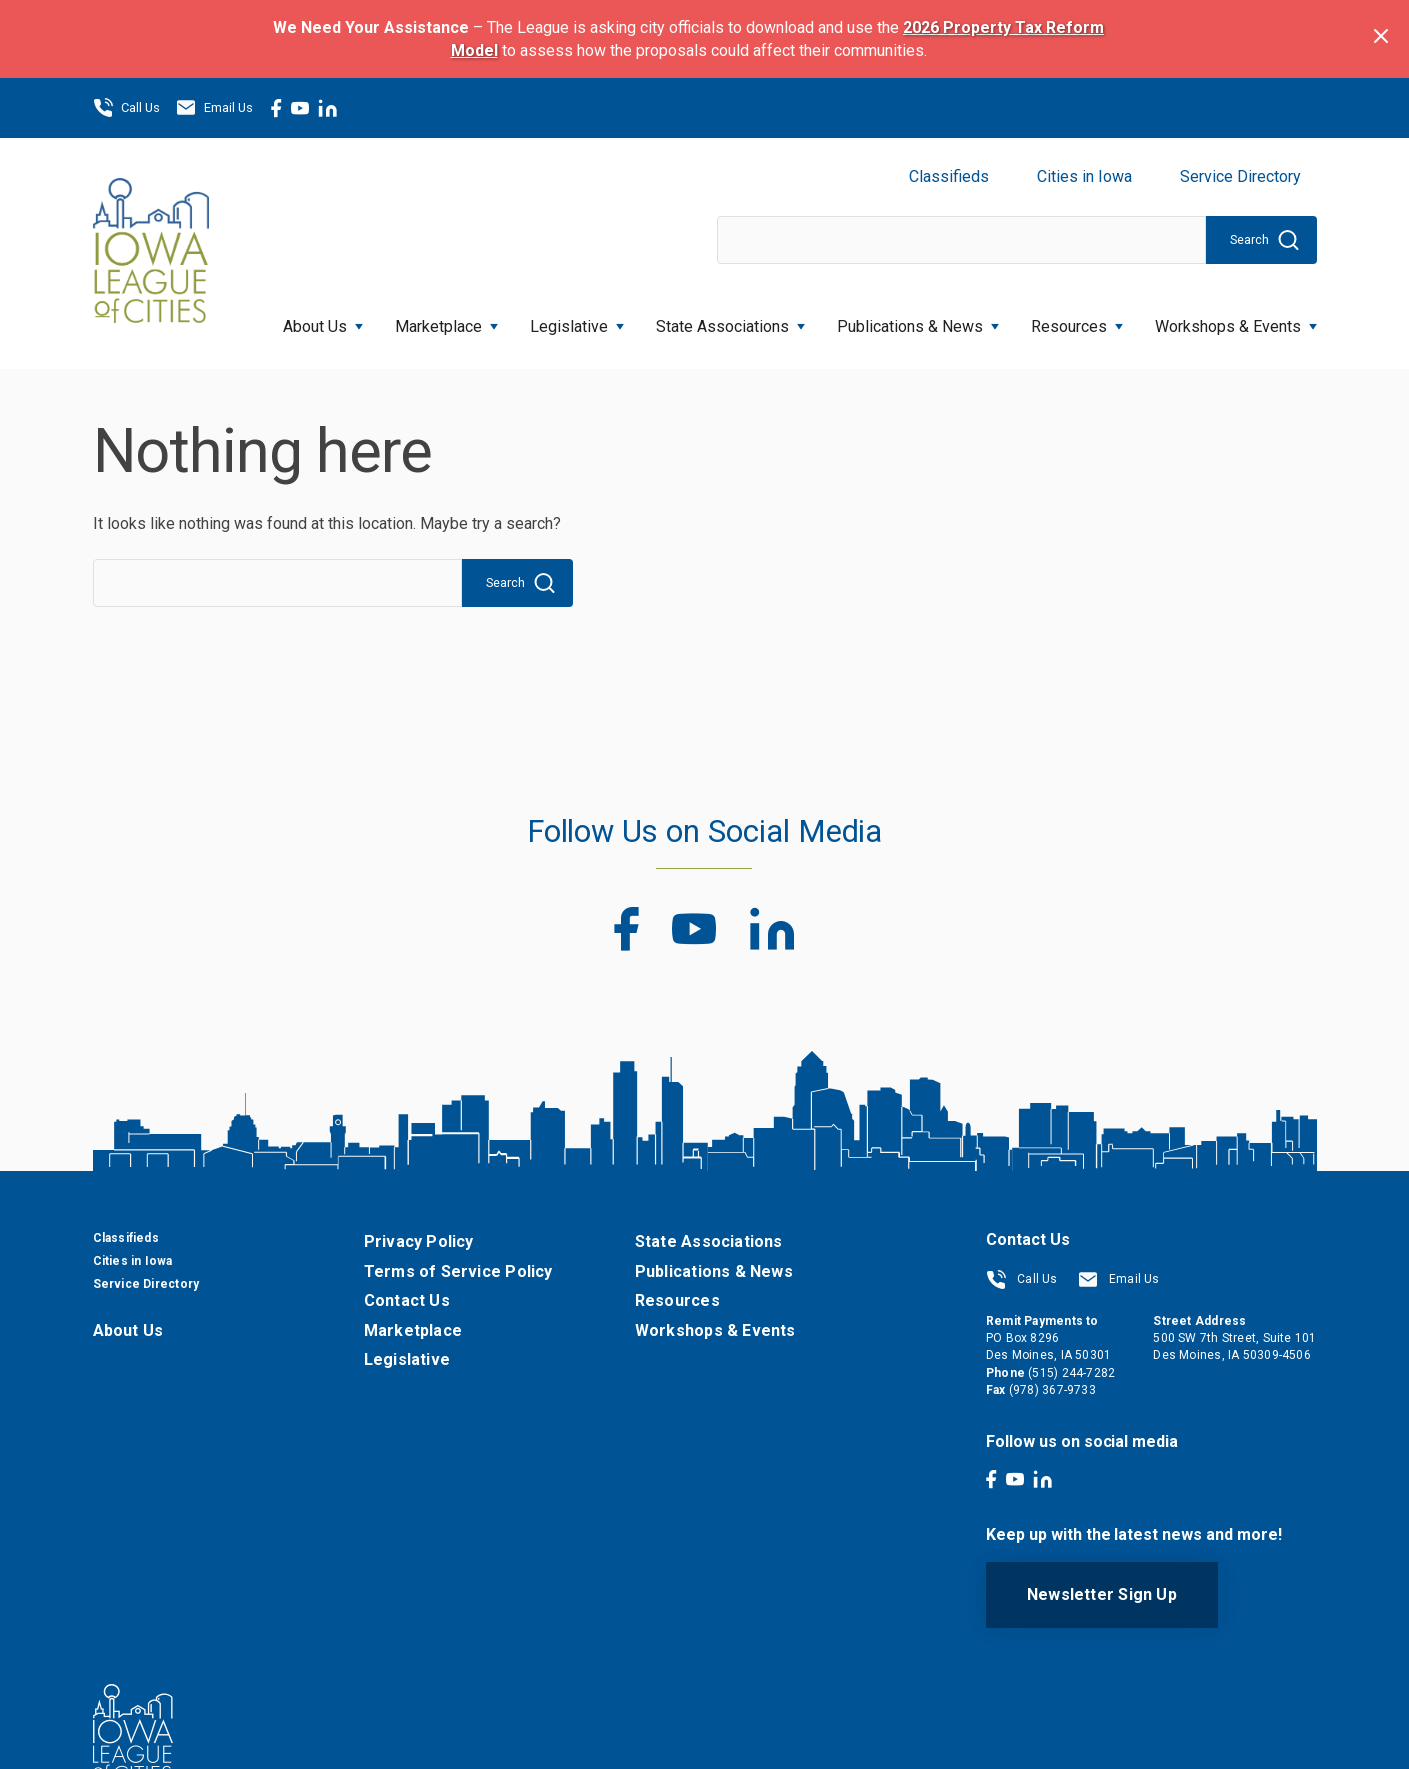 The width and height of the screenshot is (1409, 1769). What do you see at coordinates (419, 1241) in the screenshot?
I see `Privacy Policy` at bounding box center [419, 1241].